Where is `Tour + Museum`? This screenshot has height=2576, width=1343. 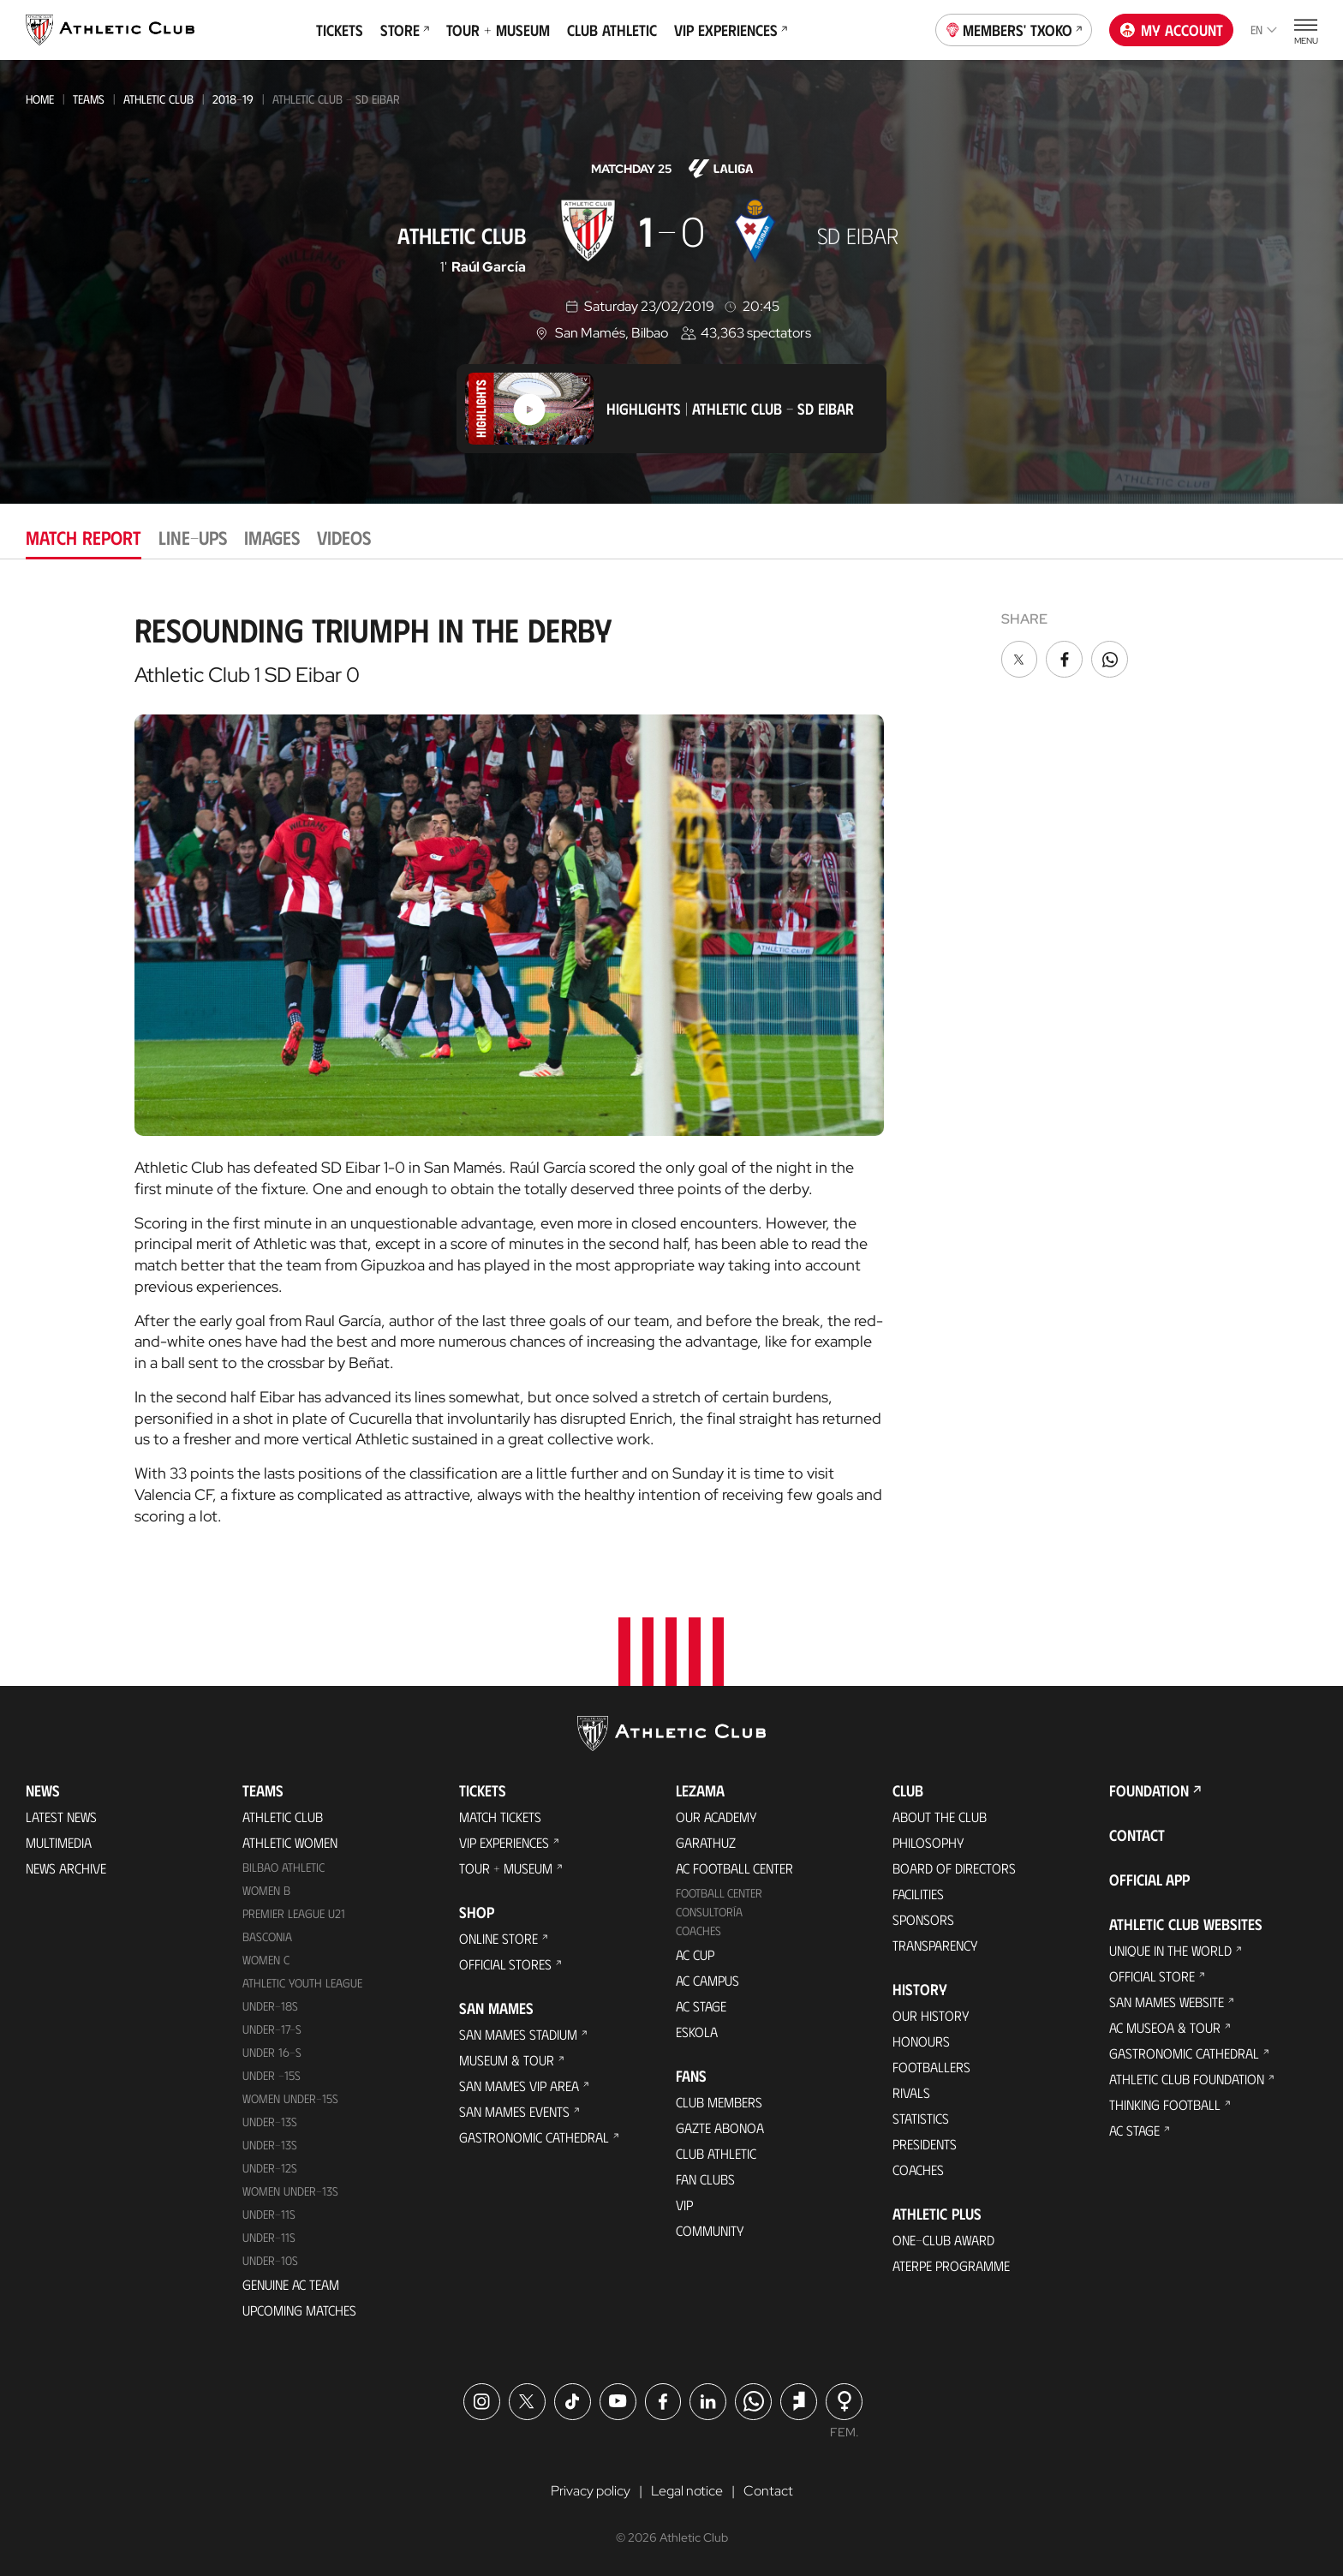
Tour + Museum is located at coordinates (498, 30).